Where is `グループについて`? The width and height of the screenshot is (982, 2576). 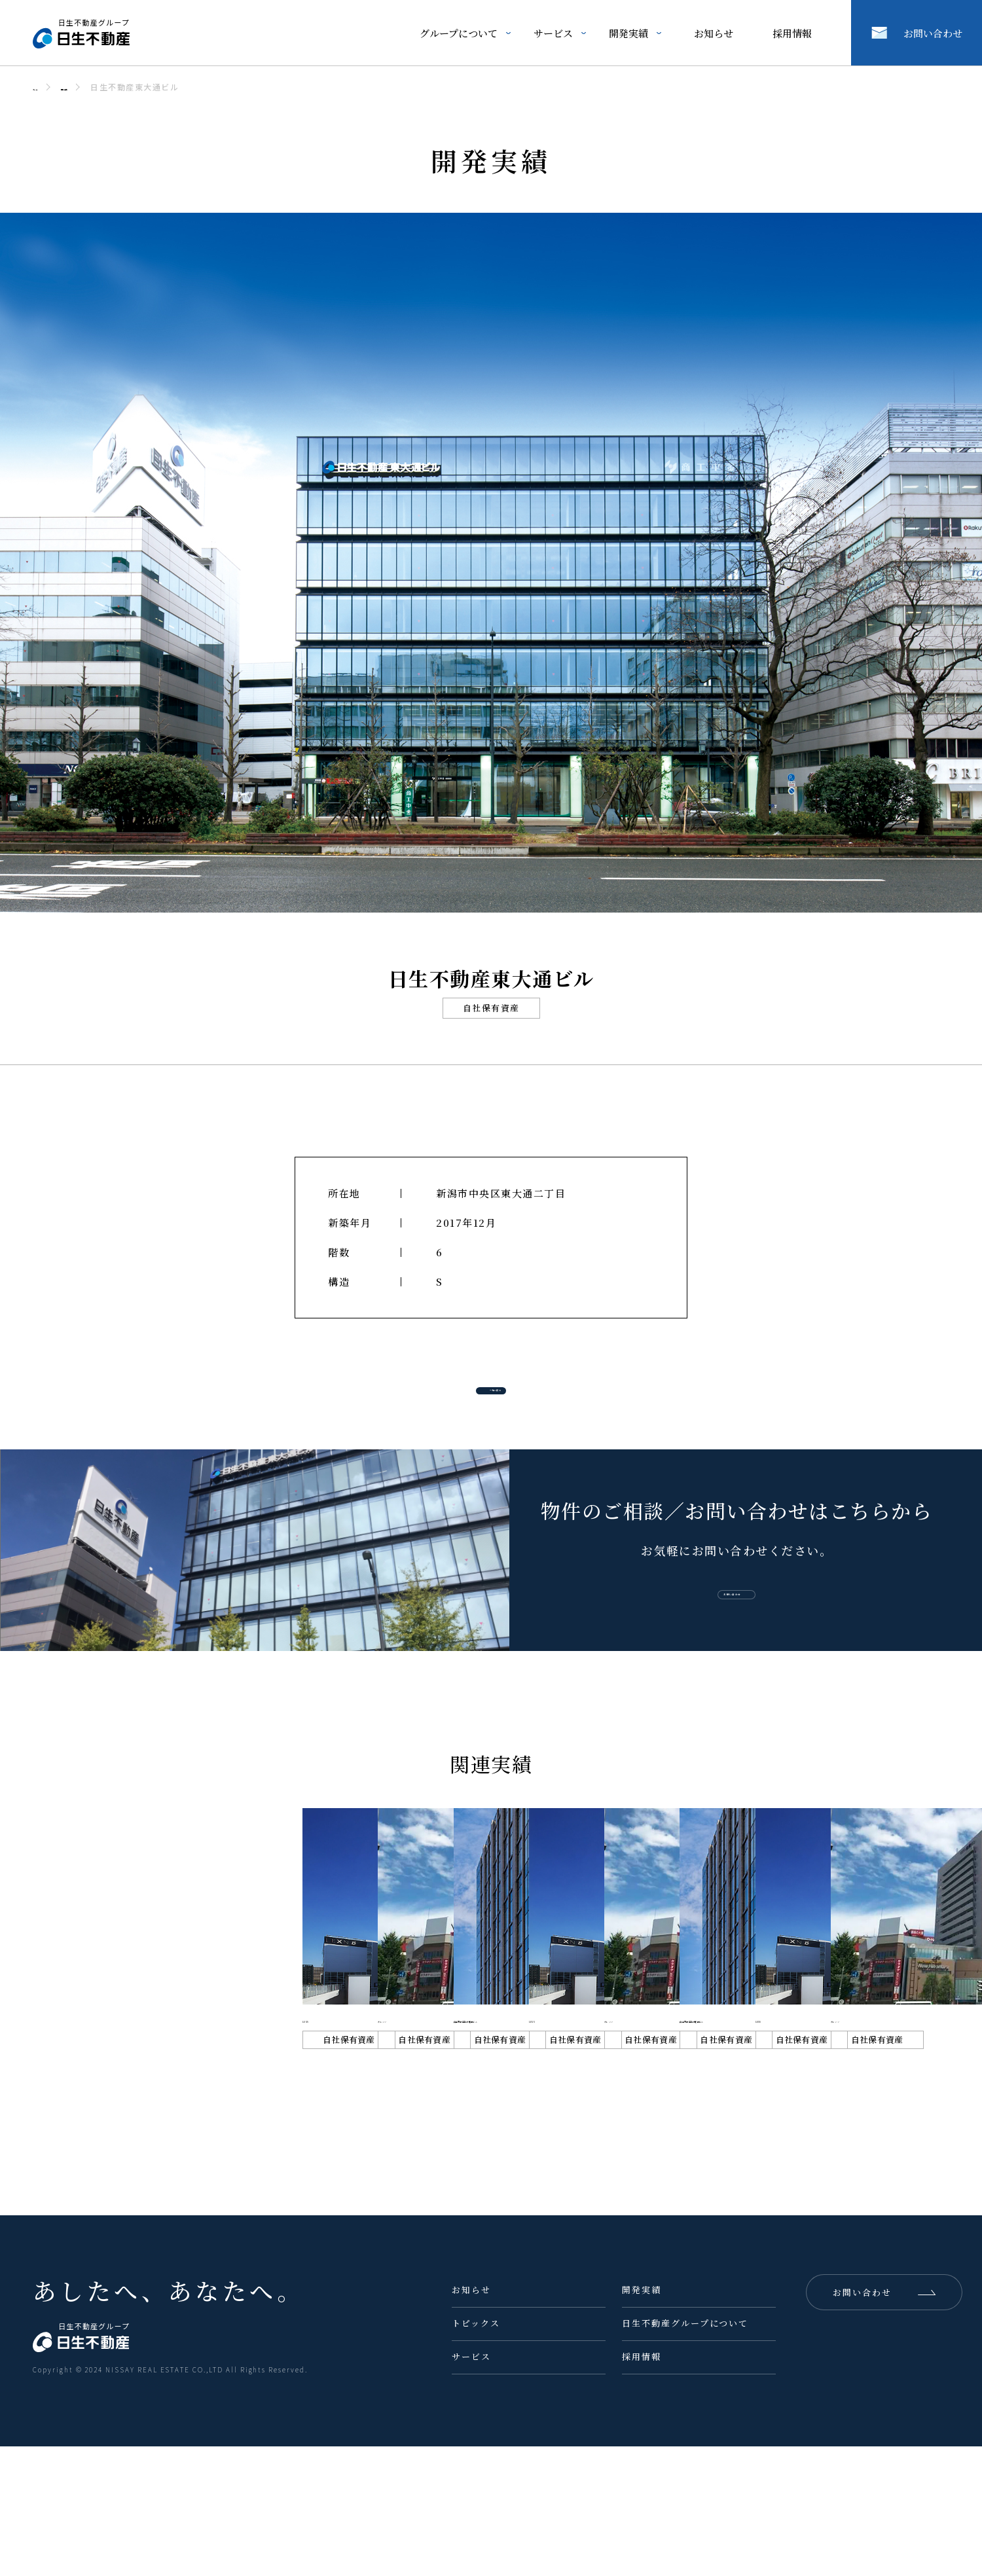 グループについて is located at coordinates (459, 33).